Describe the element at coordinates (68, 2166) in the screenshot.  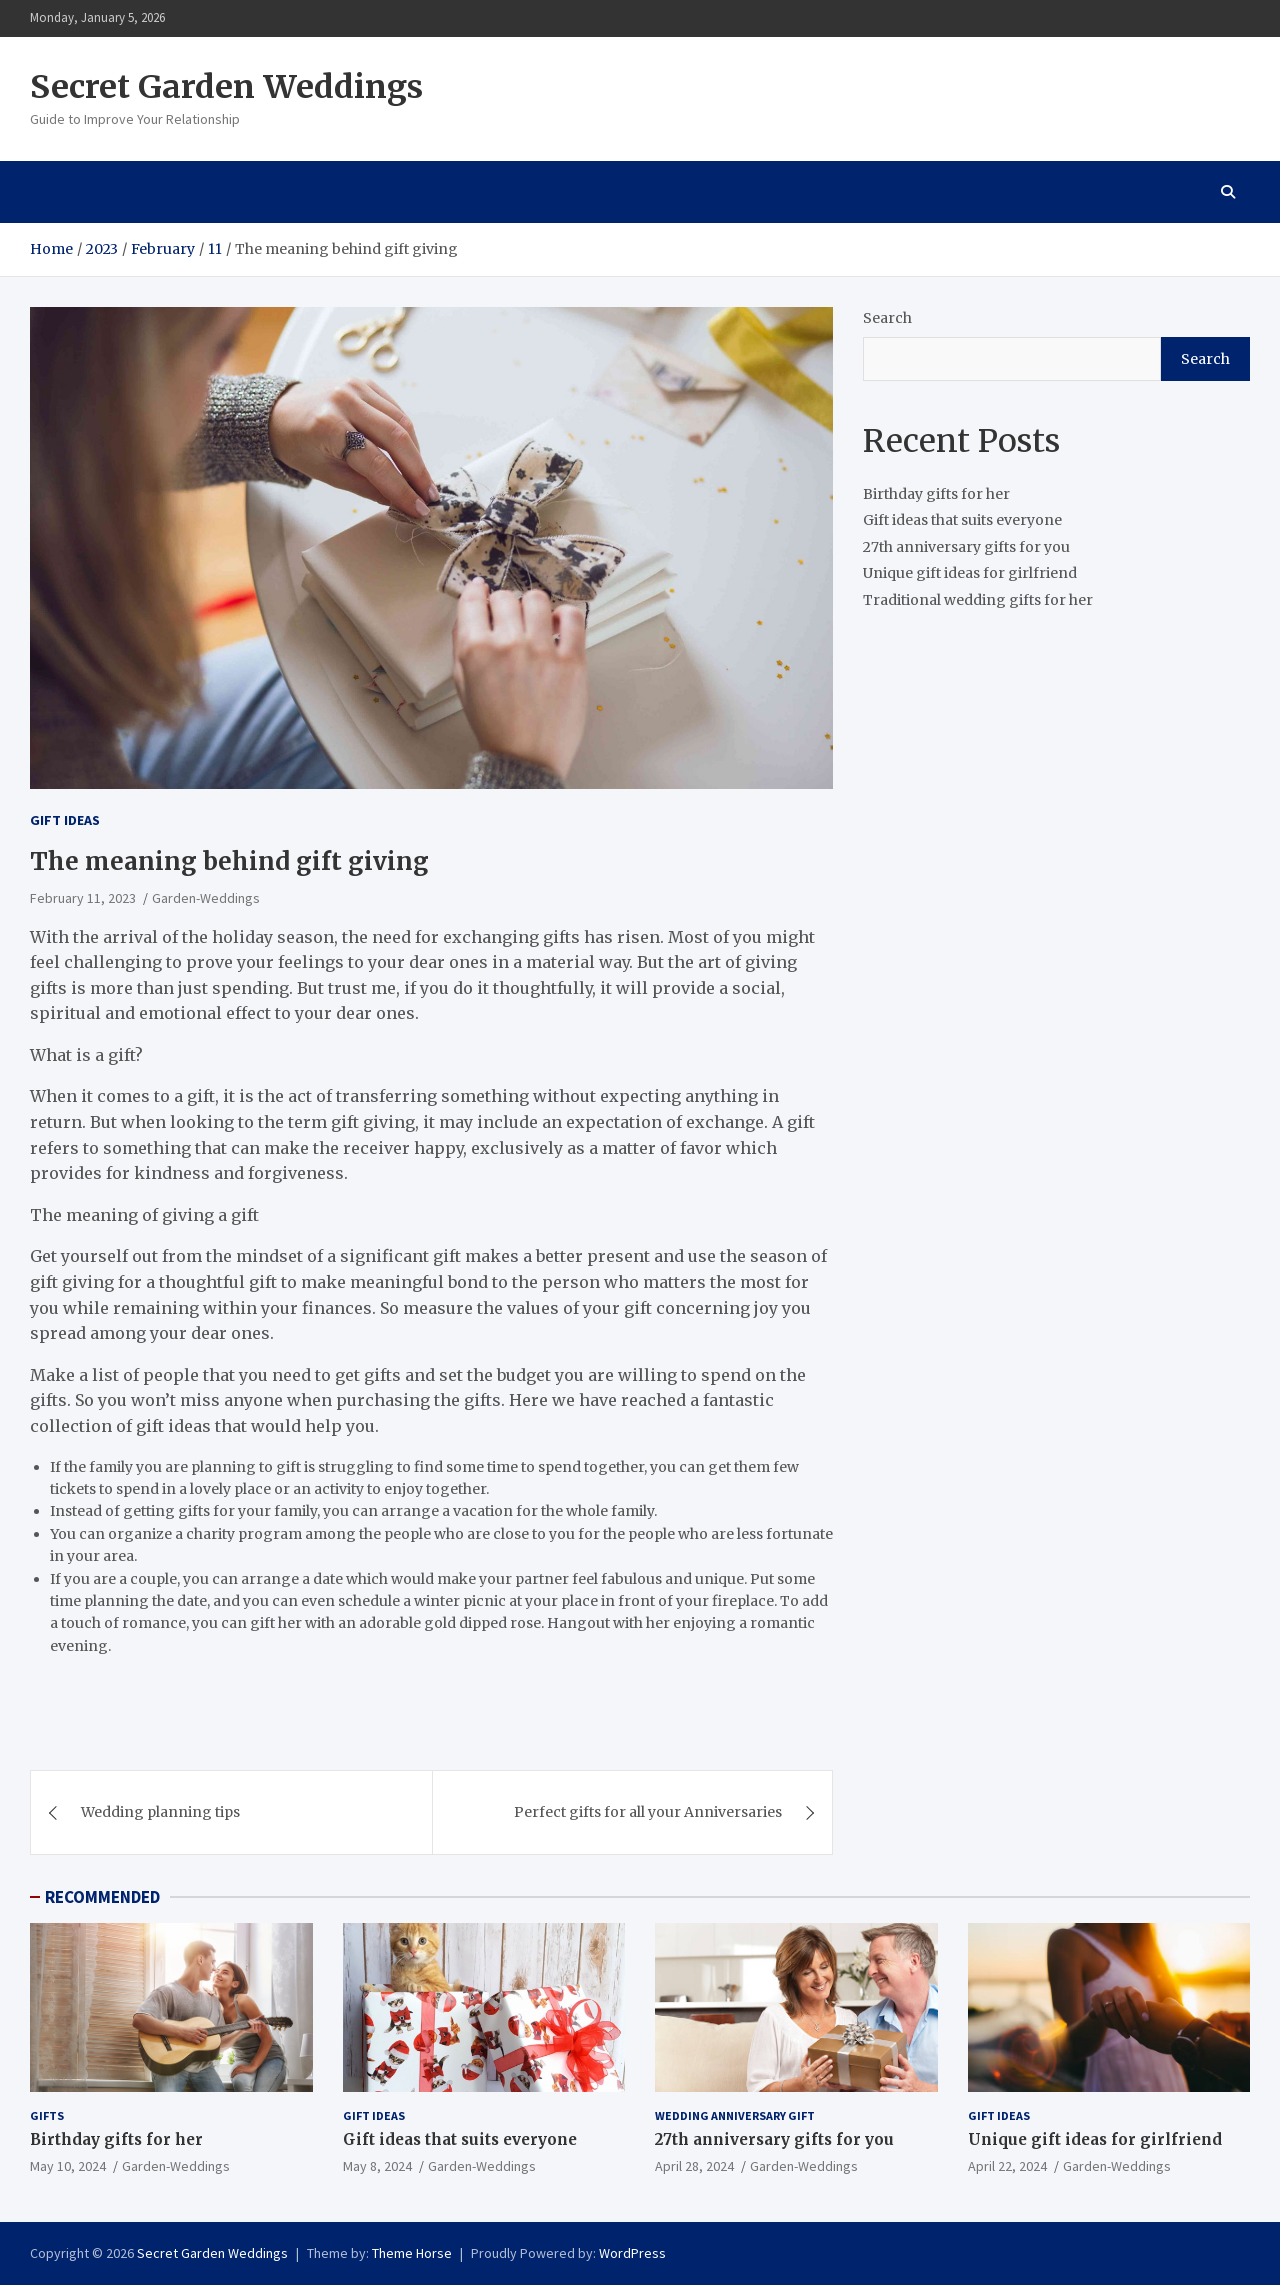
I see `May 10, 2024` at that location.